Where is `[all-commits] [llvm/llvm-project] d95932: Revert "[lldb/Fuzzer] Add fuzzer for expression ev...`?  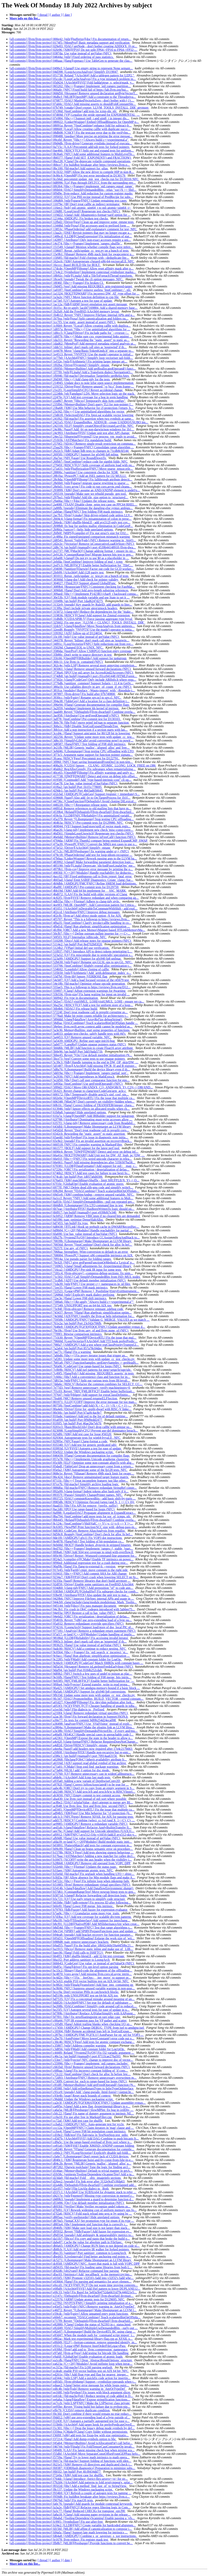 [all-commits] [llvm/llvm-project] d95932: Revert "[lldb/Fuzzer] Add fuzzer for expression ev... is located at coordinates (71, 2231).